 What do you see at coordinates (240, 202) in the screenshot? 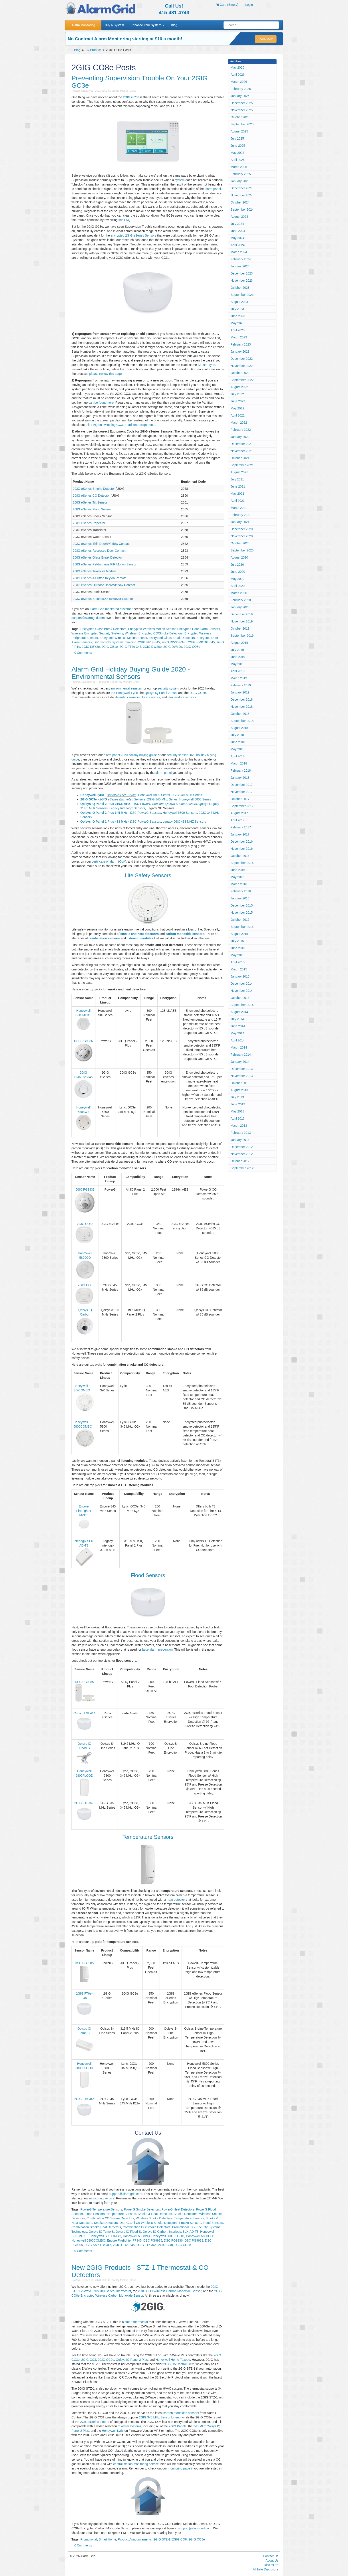
I see `October 2024` at bounding box center [240, 202].